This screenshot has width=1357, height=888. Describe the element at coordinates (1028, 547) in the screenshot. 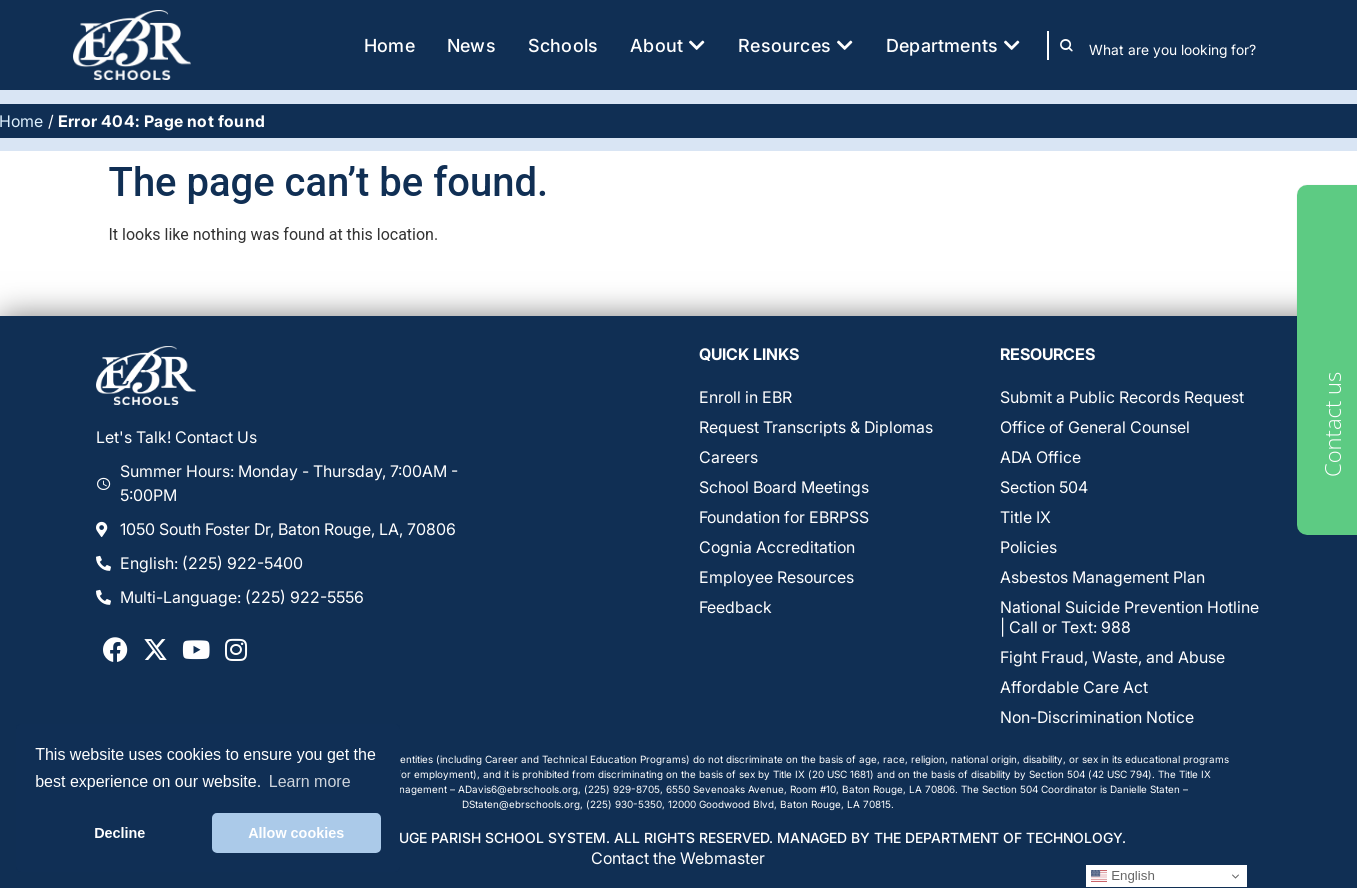

I see `Policies` at that location.